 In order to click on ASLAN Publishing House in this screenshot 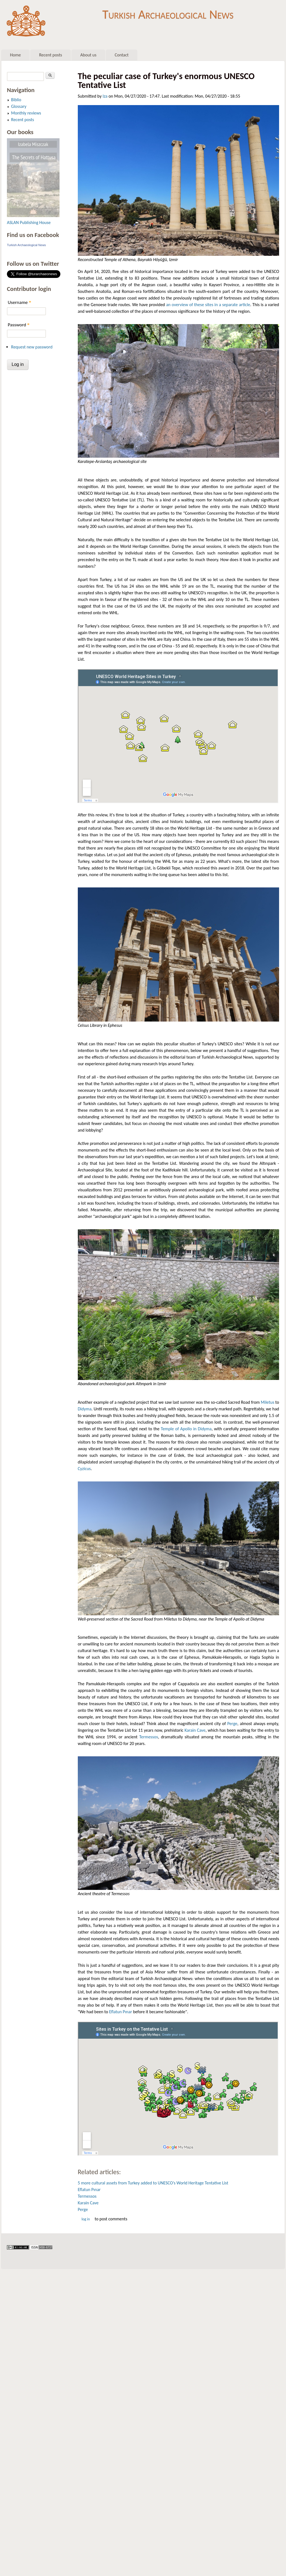, I will do `click(29, 222)`.